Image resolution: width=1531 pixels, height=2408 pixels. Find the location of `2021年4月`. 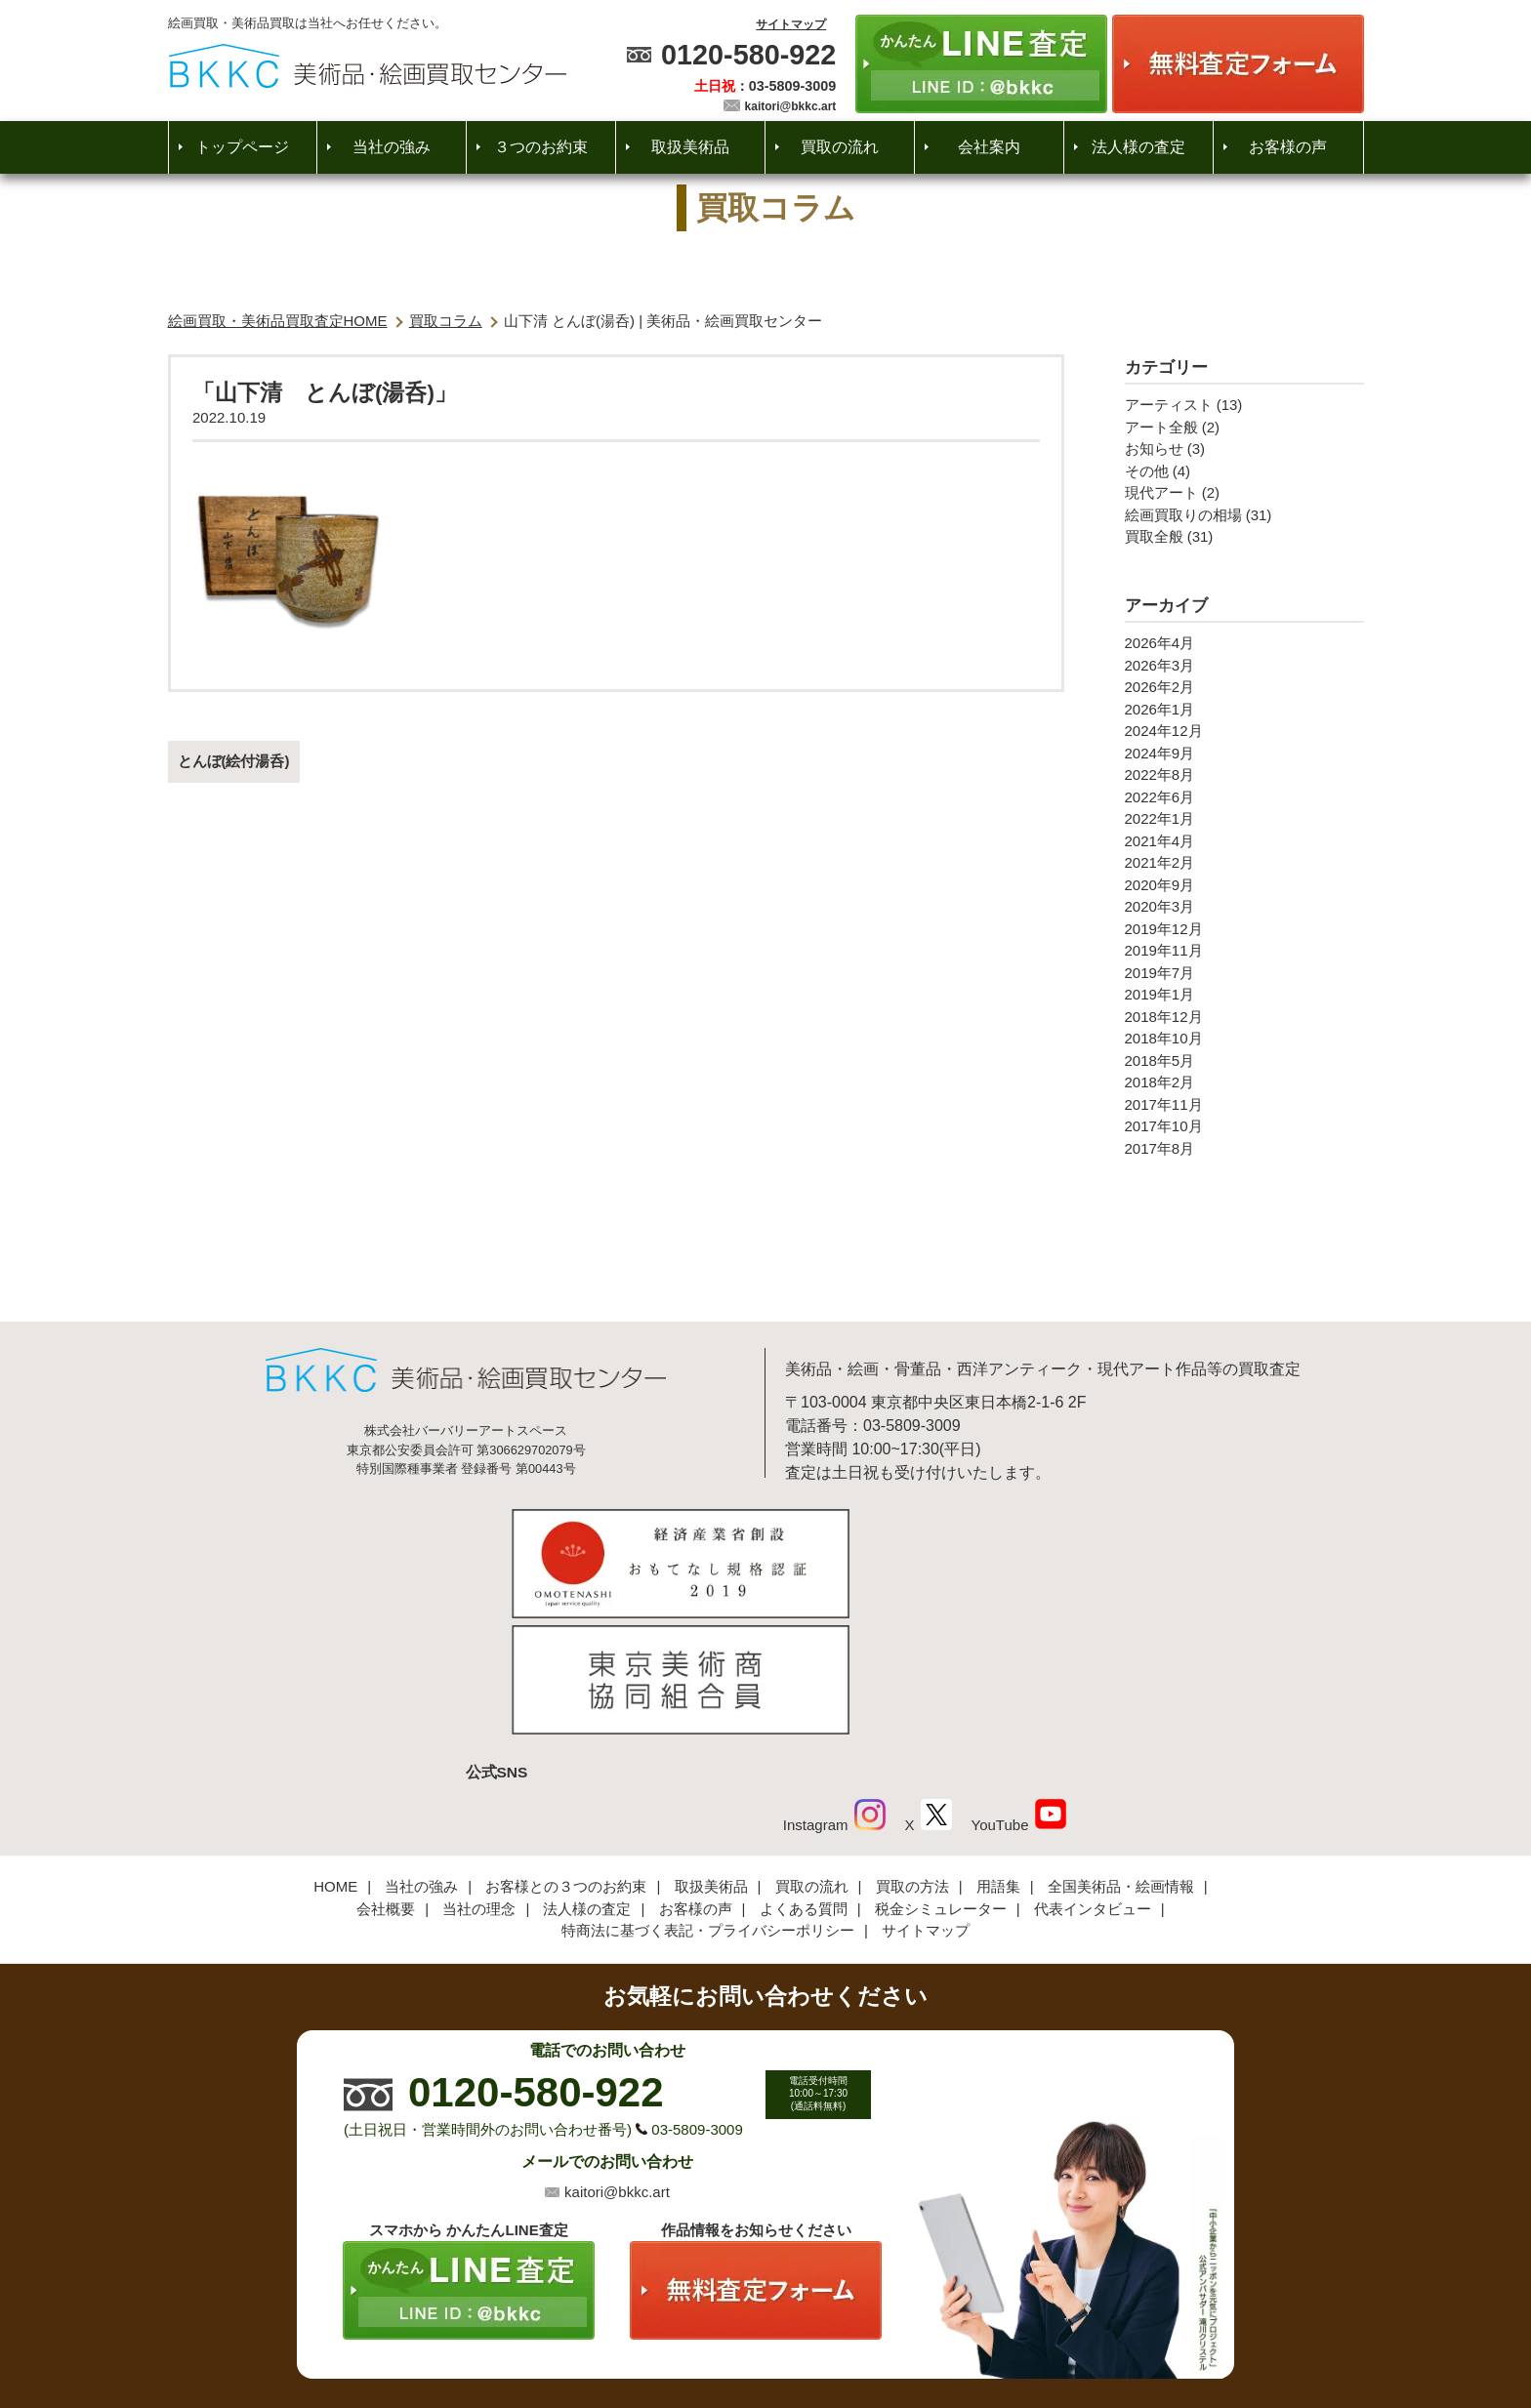

2021年4月 is located at coordinates (1160, 841).